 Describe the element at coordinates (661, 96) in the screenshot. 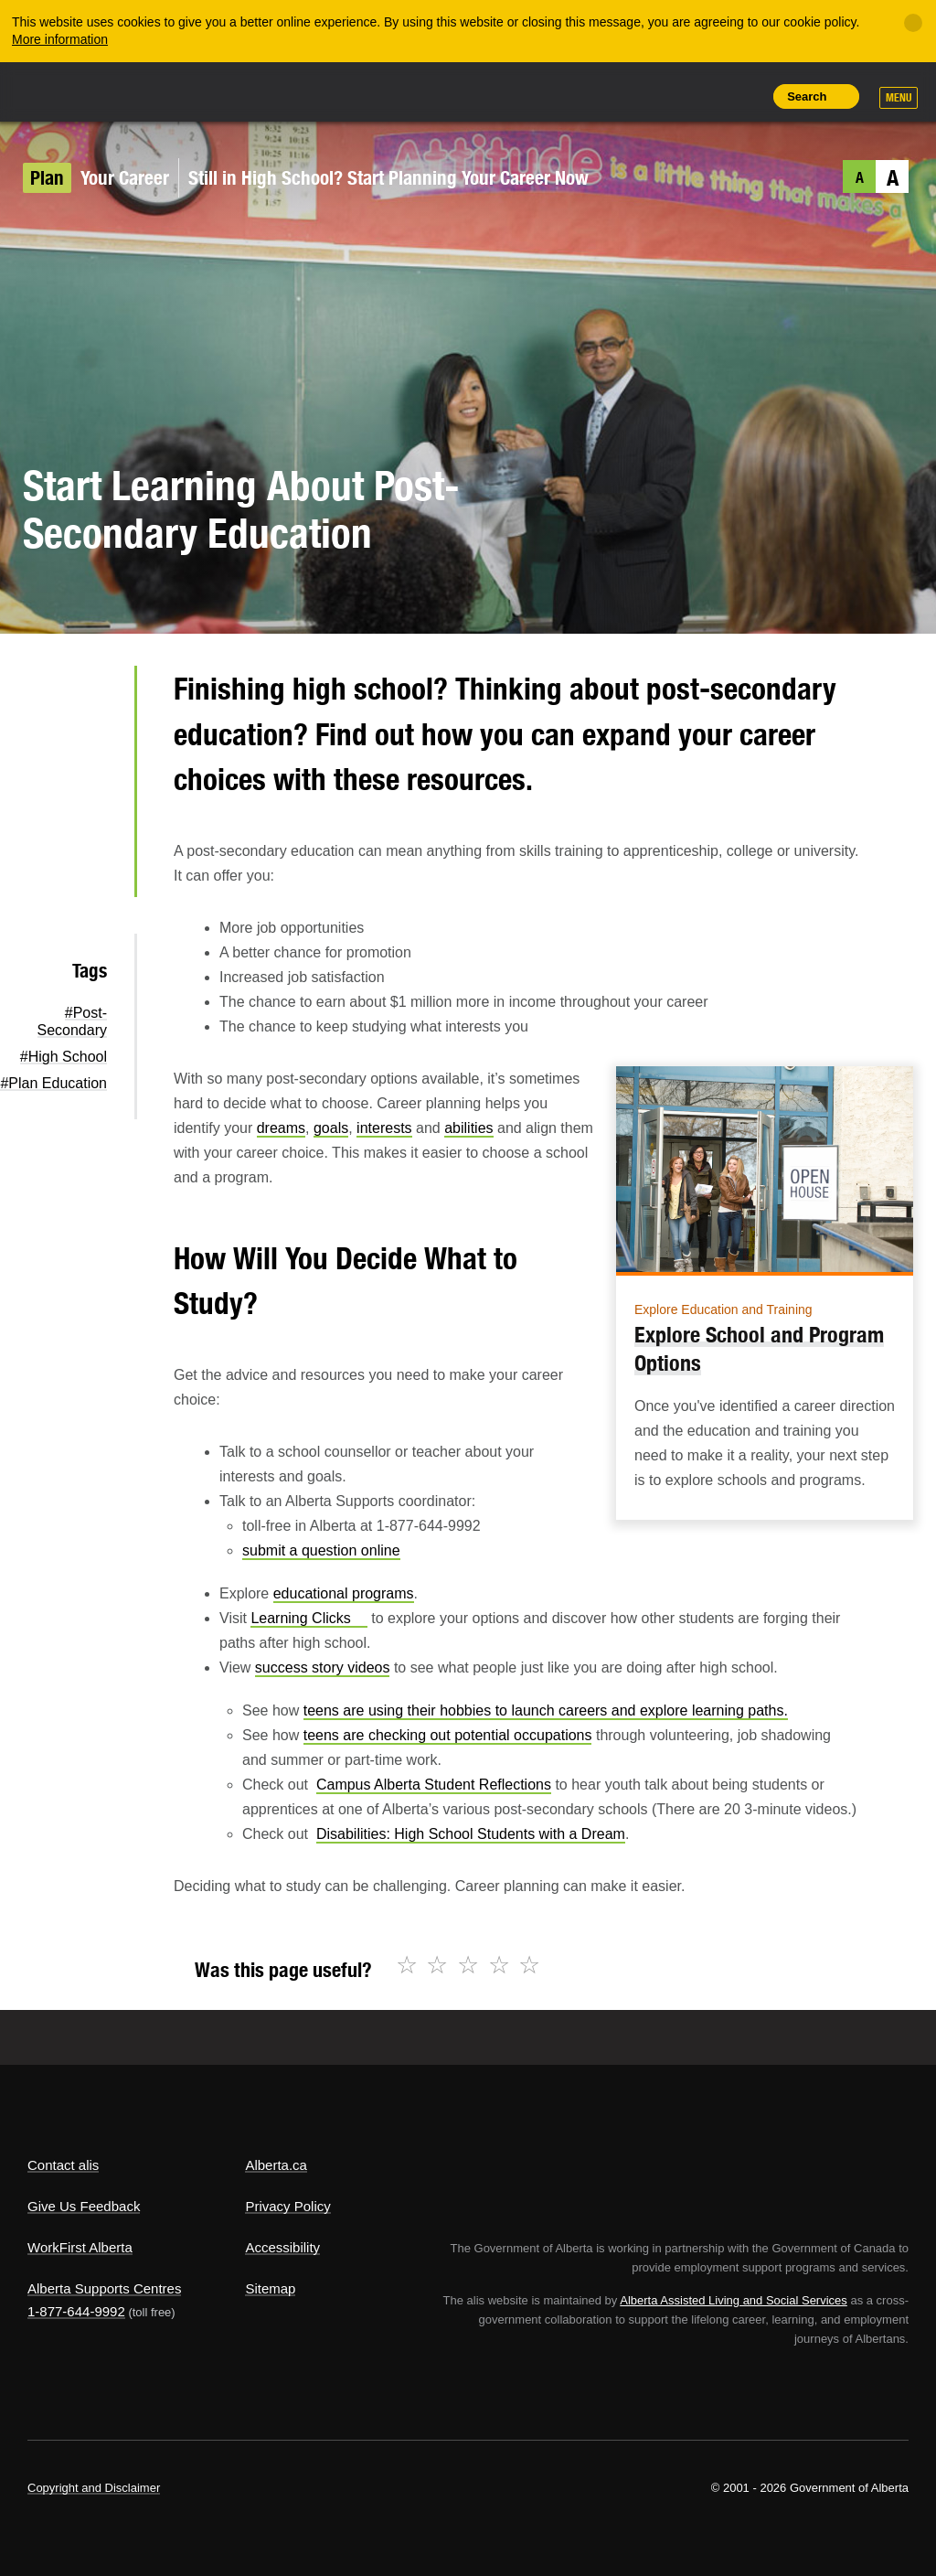

I see `Add` at that location.